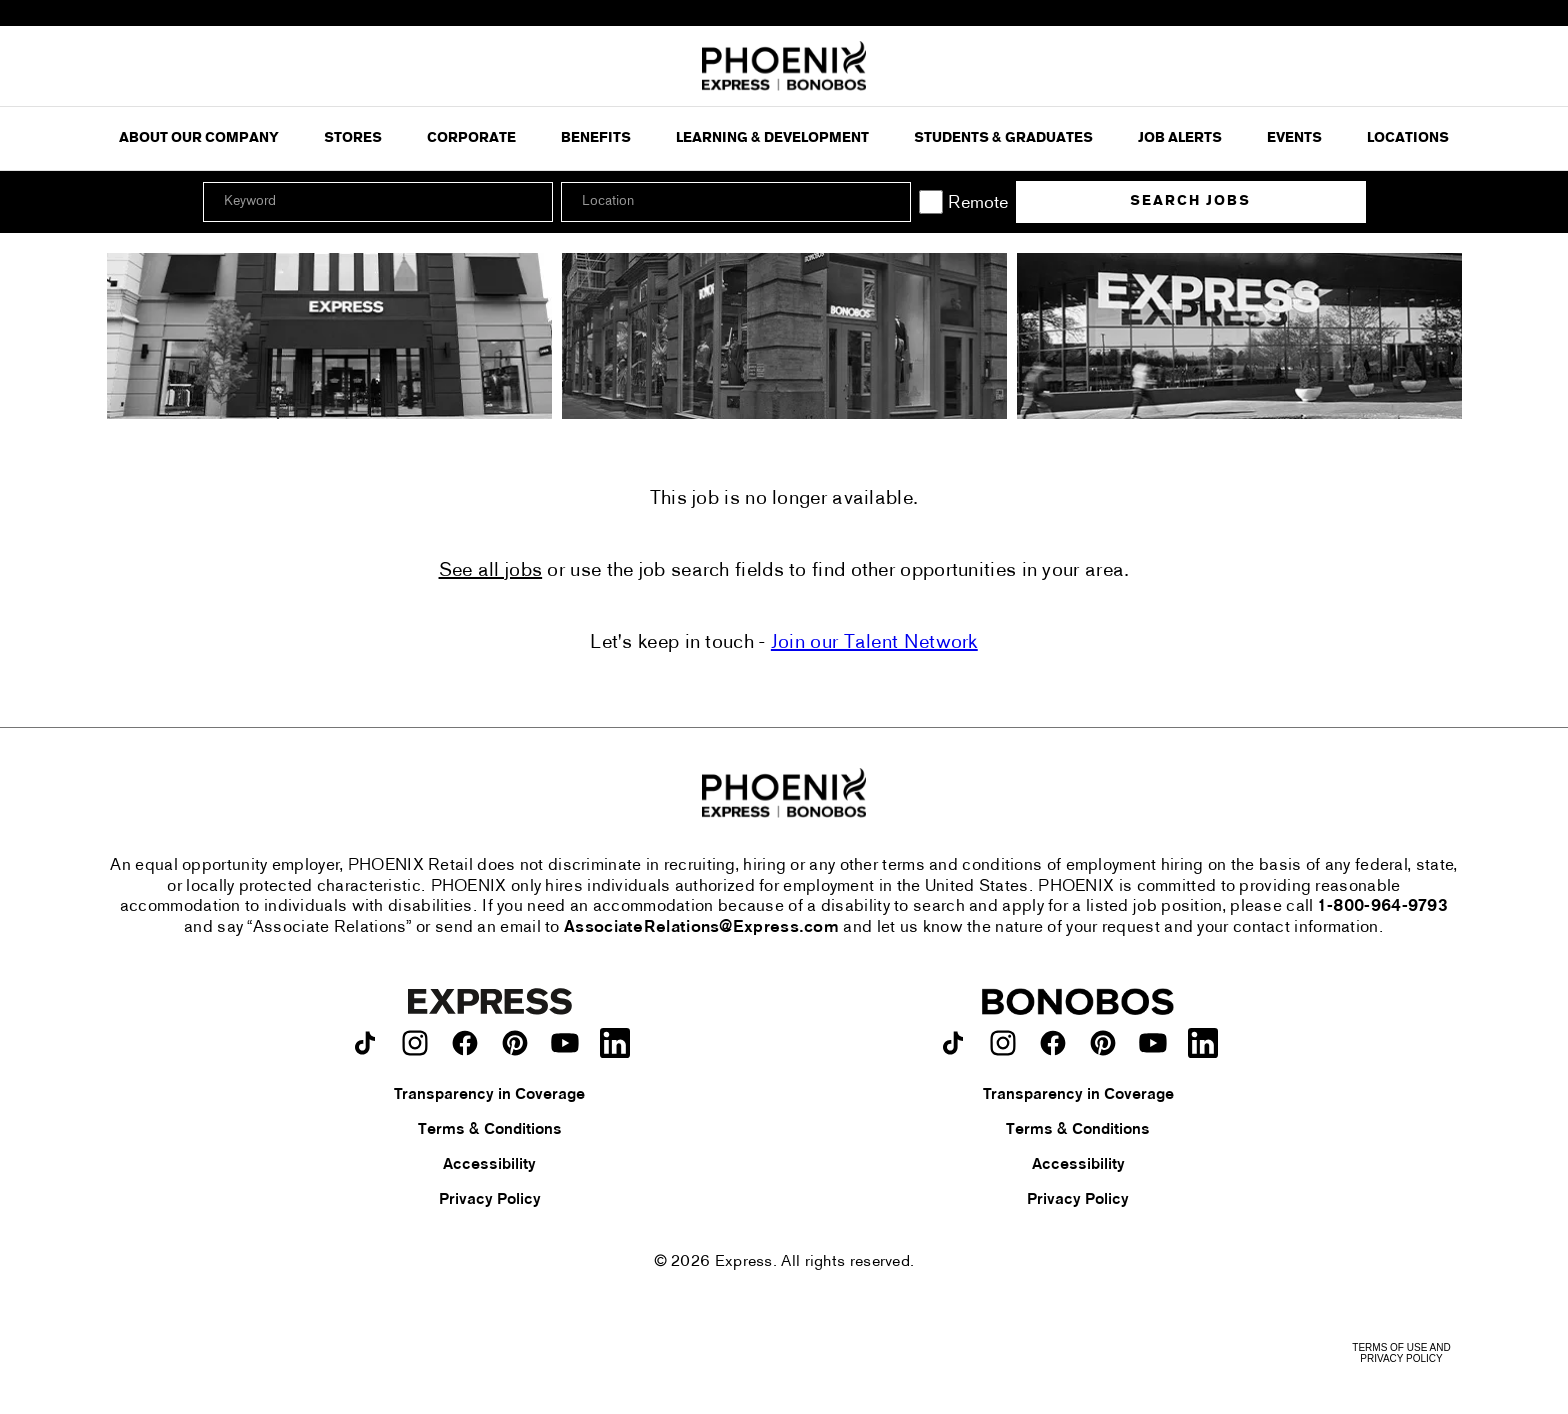 The width and height of the screenshot is (1568, 1414). Describe the element at coordinates (491, 571) in the screenshot. I see `See all jobs` at that location.